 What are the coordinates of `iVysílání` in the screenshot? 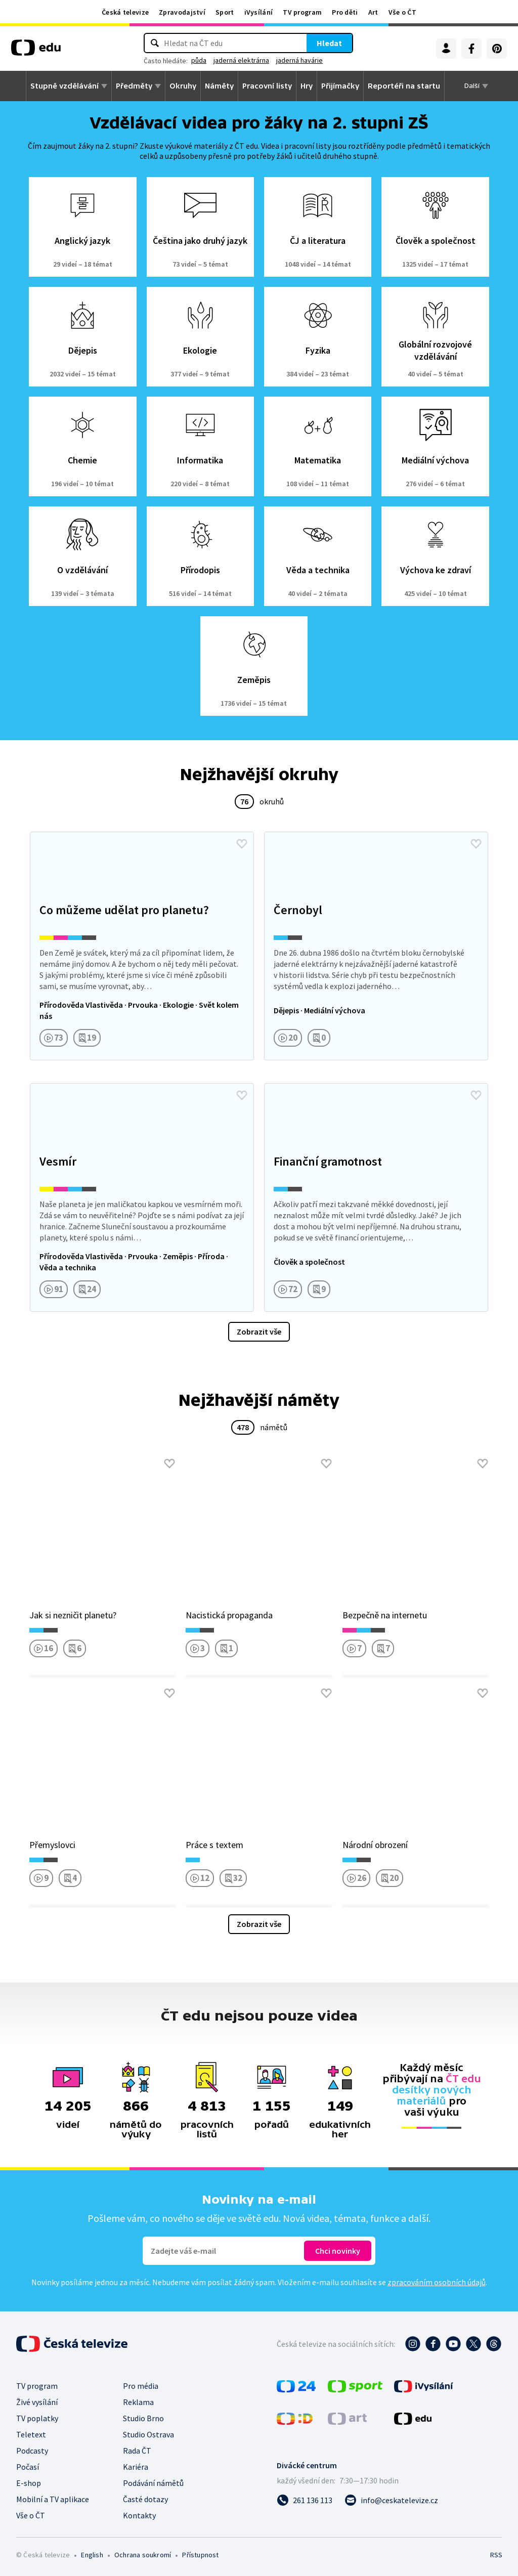 It's located at (258, 12).